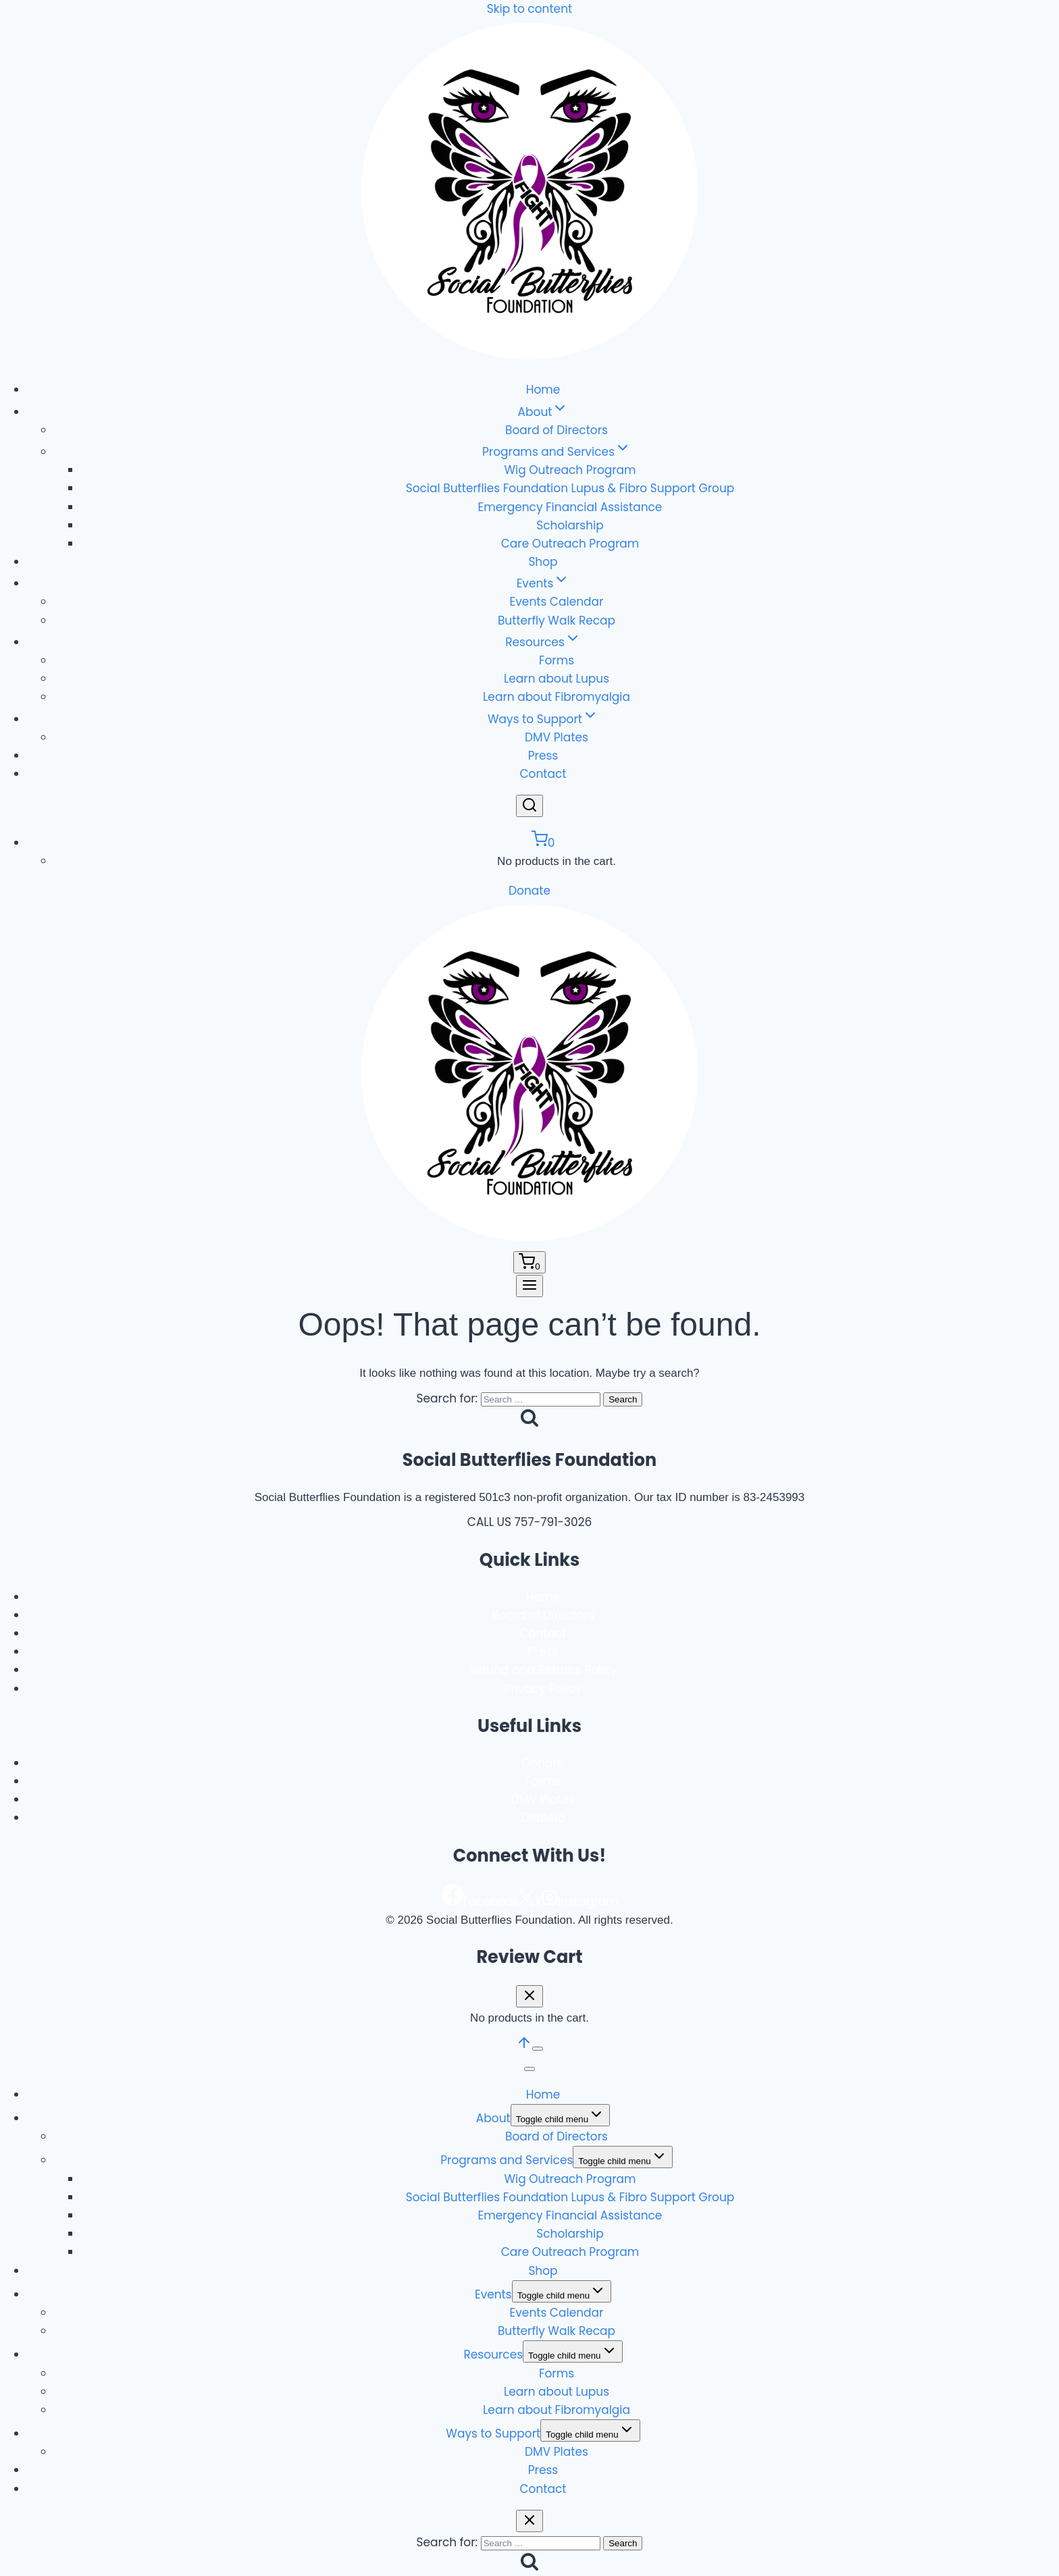 The width and height of the screenshot is (1059, 2576). What do you see at coordinates (529, 891) in the screenshot?
I see `Donate` at bounding box center [529, 891].